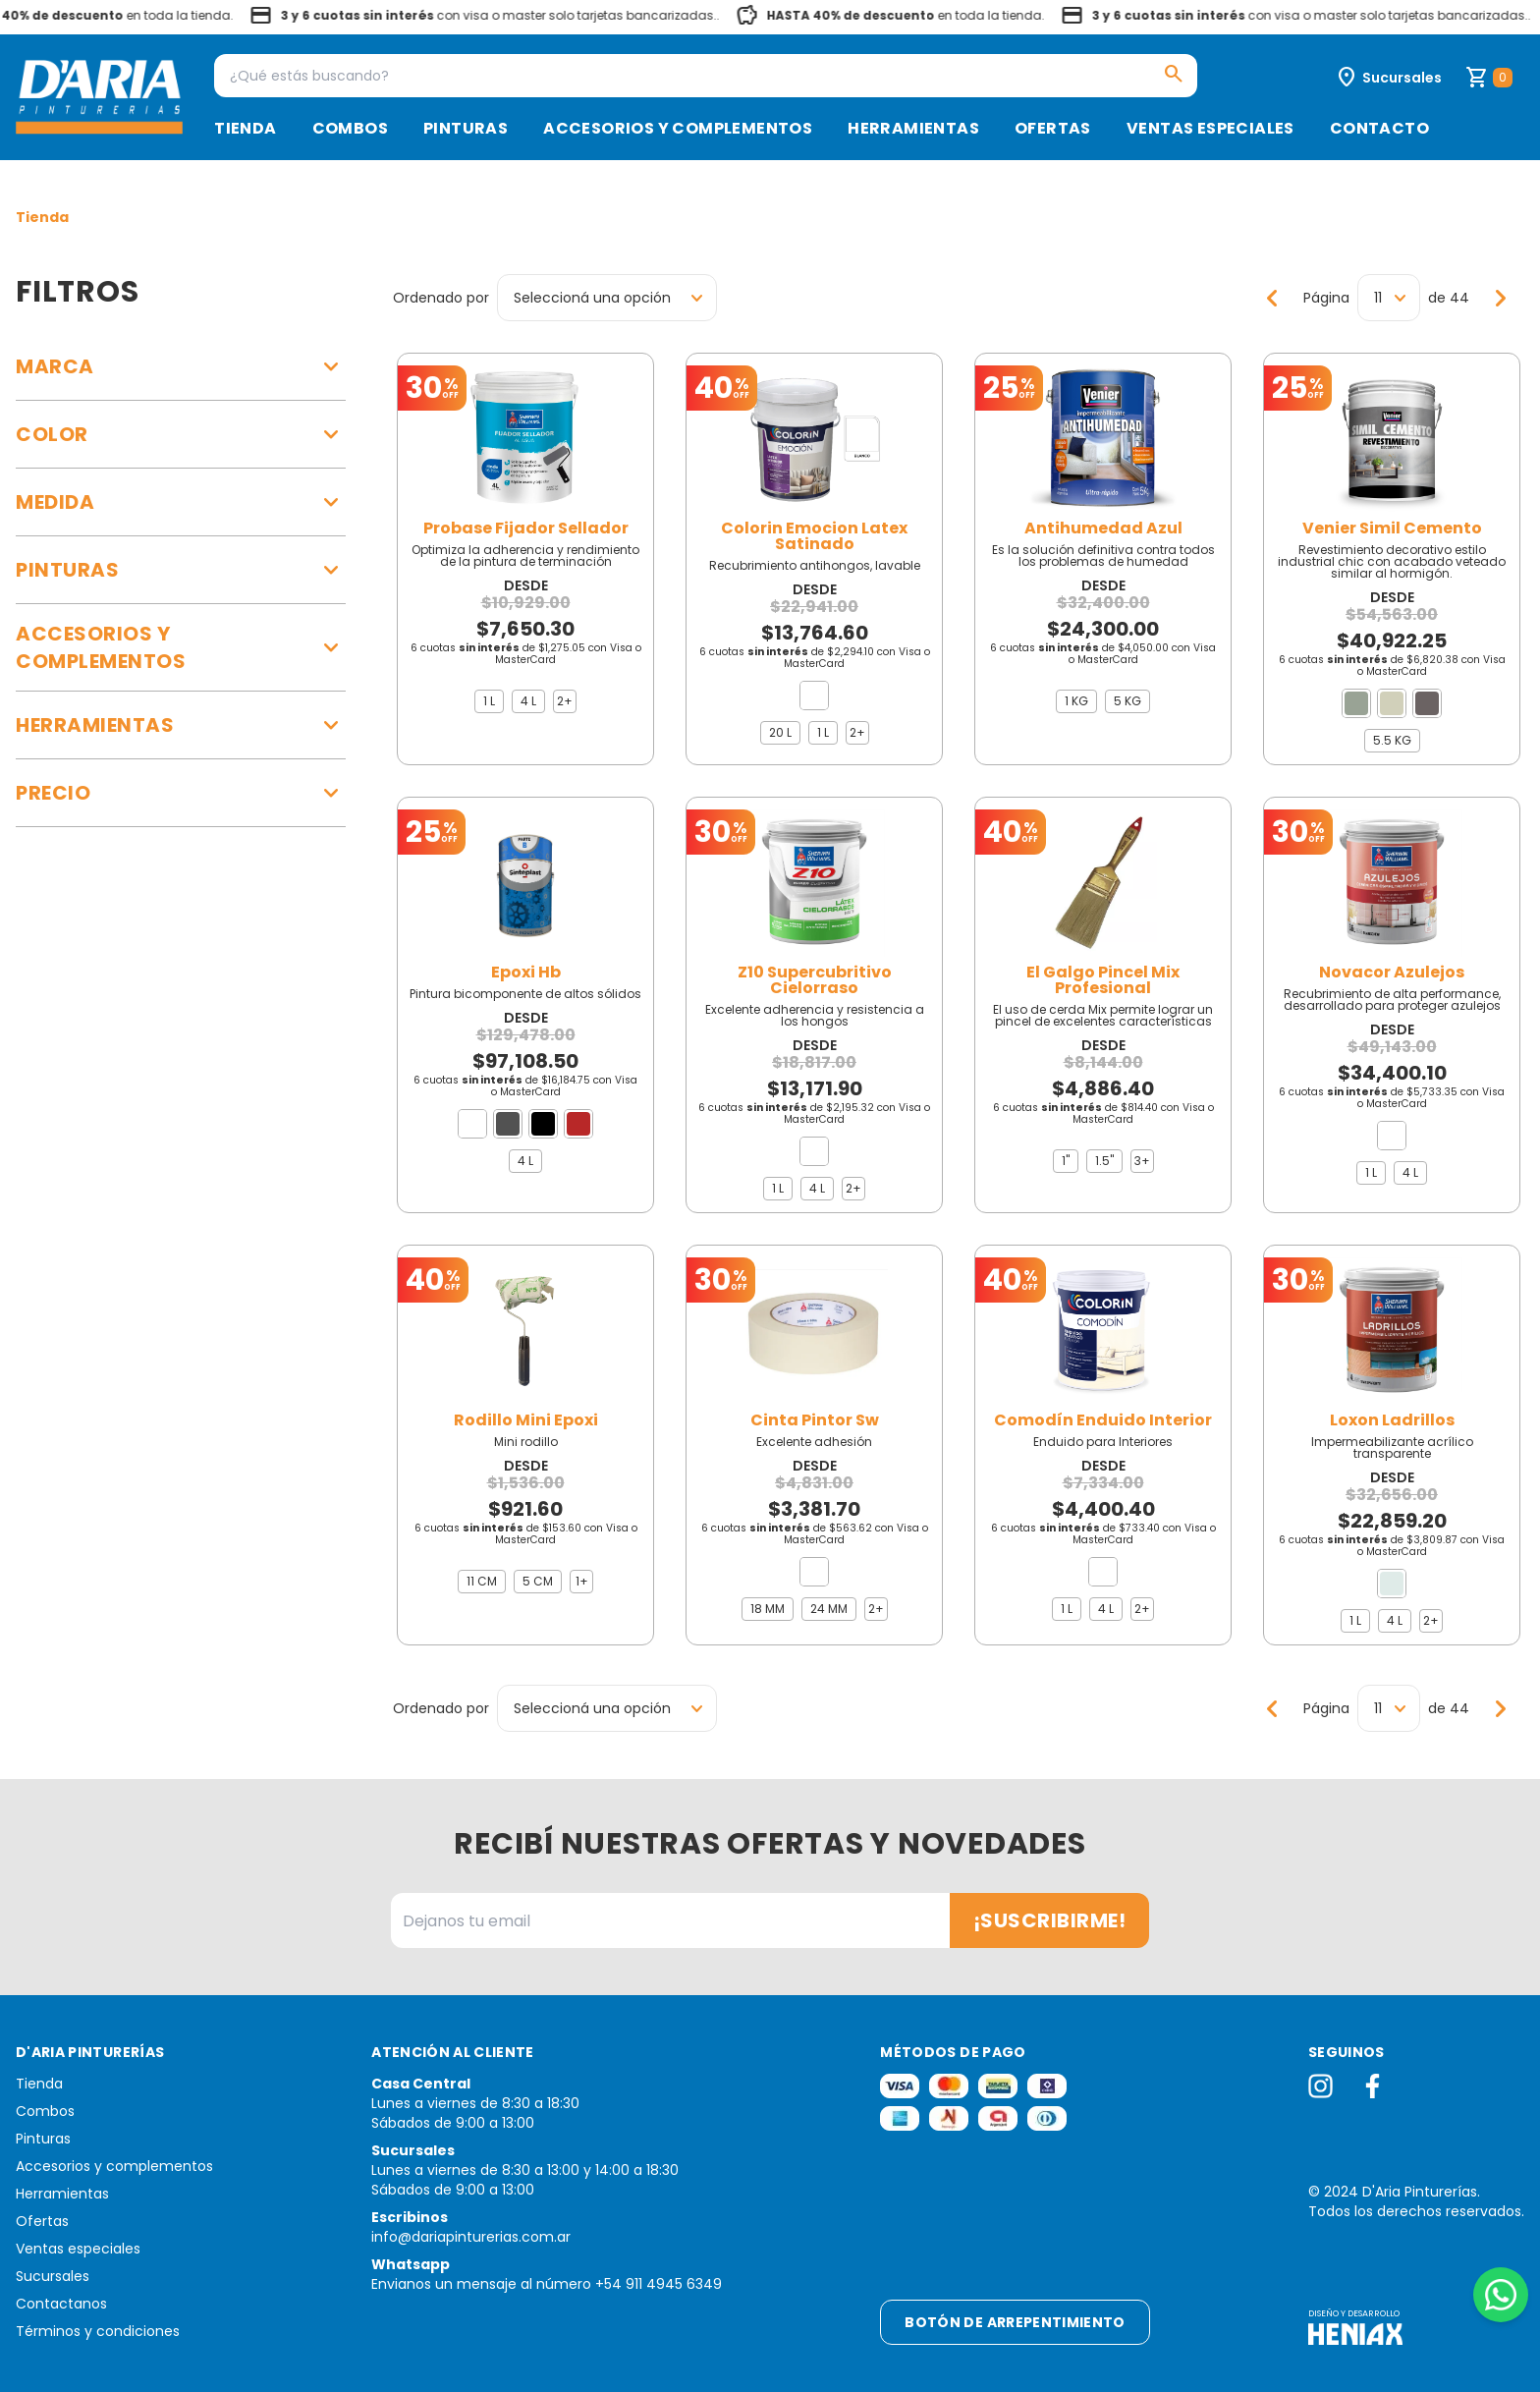 The image size is (1540, 2392). Describe the element at coordinates (1050, 1920) in the screenshot. I see `¡Suscribirme!` at that location.